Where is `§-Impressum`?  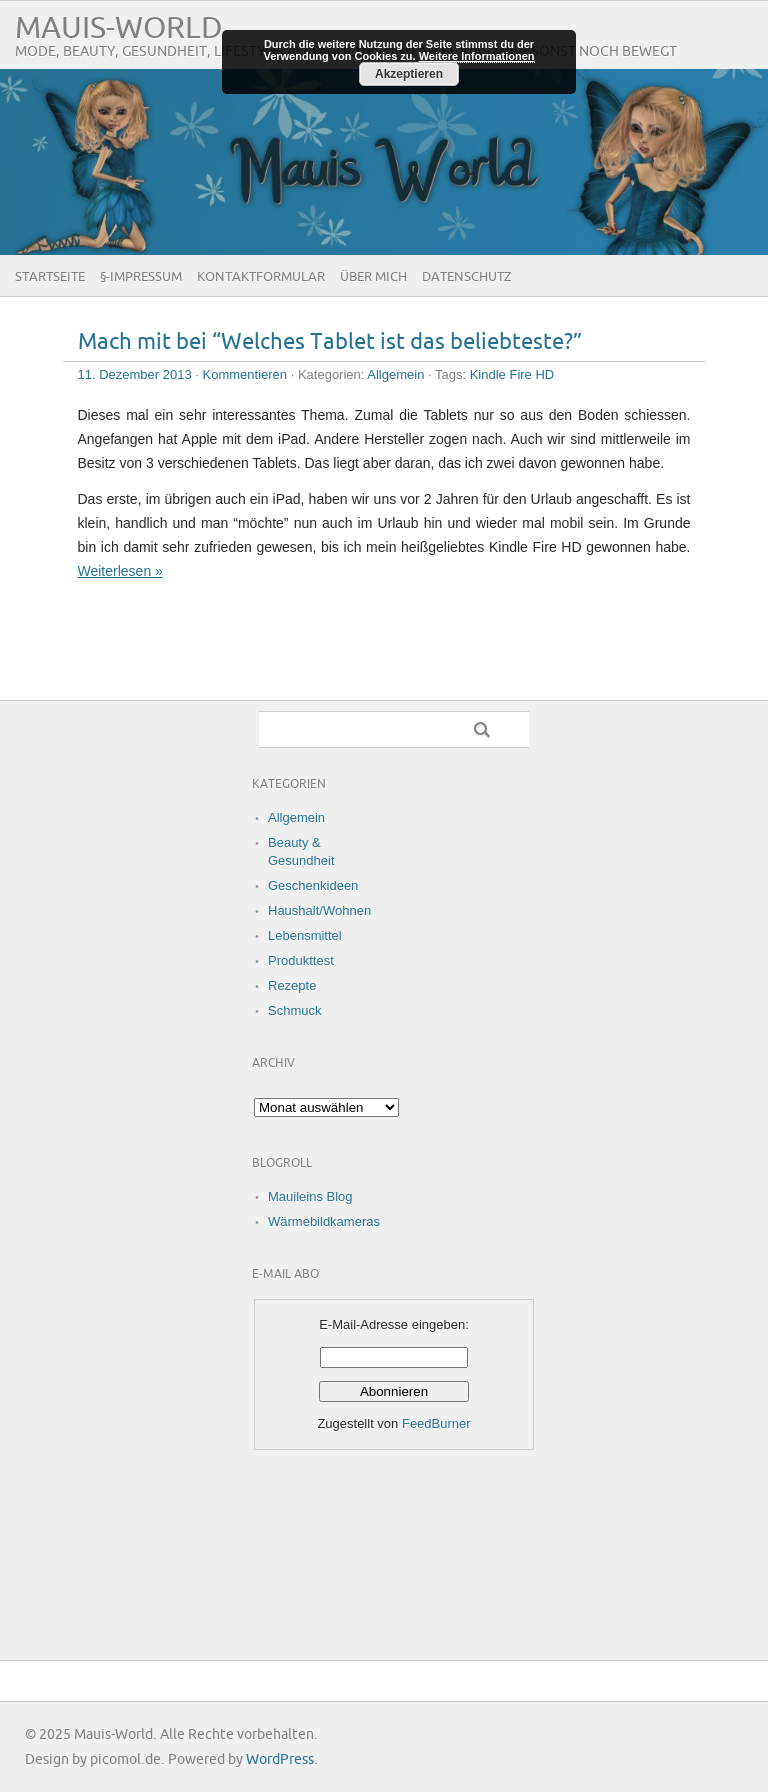 §-Impressum is located at coordinates (141, 277).